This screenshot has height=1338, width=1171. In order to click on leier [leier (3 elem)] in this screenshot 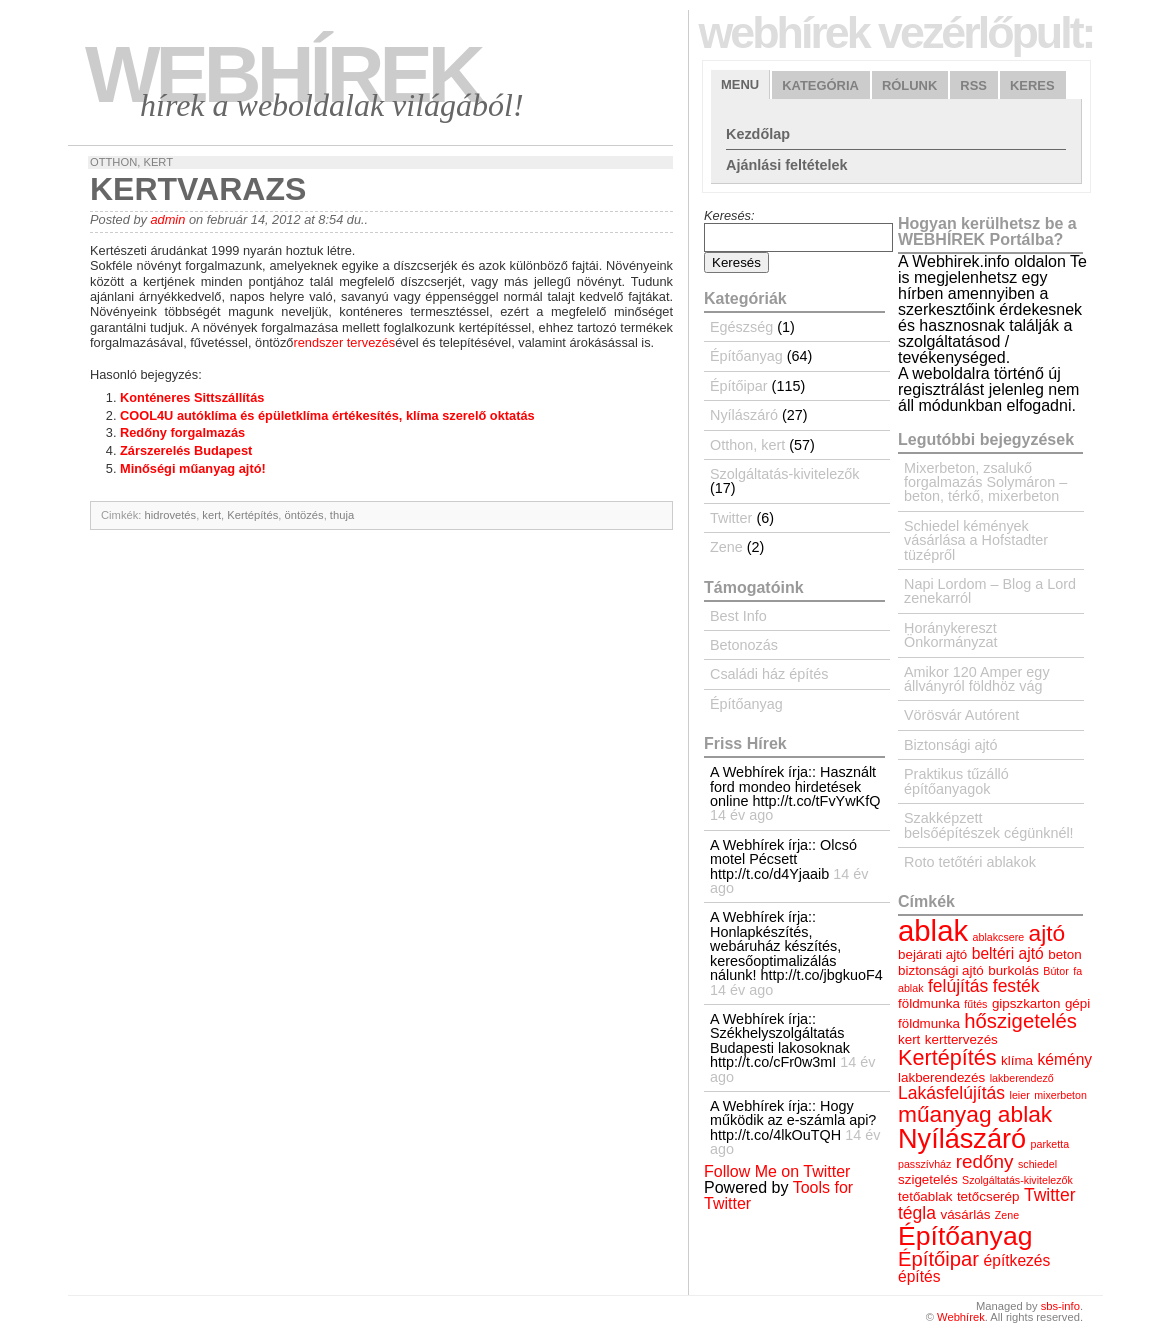, I will do `click(1020, 1095)`.